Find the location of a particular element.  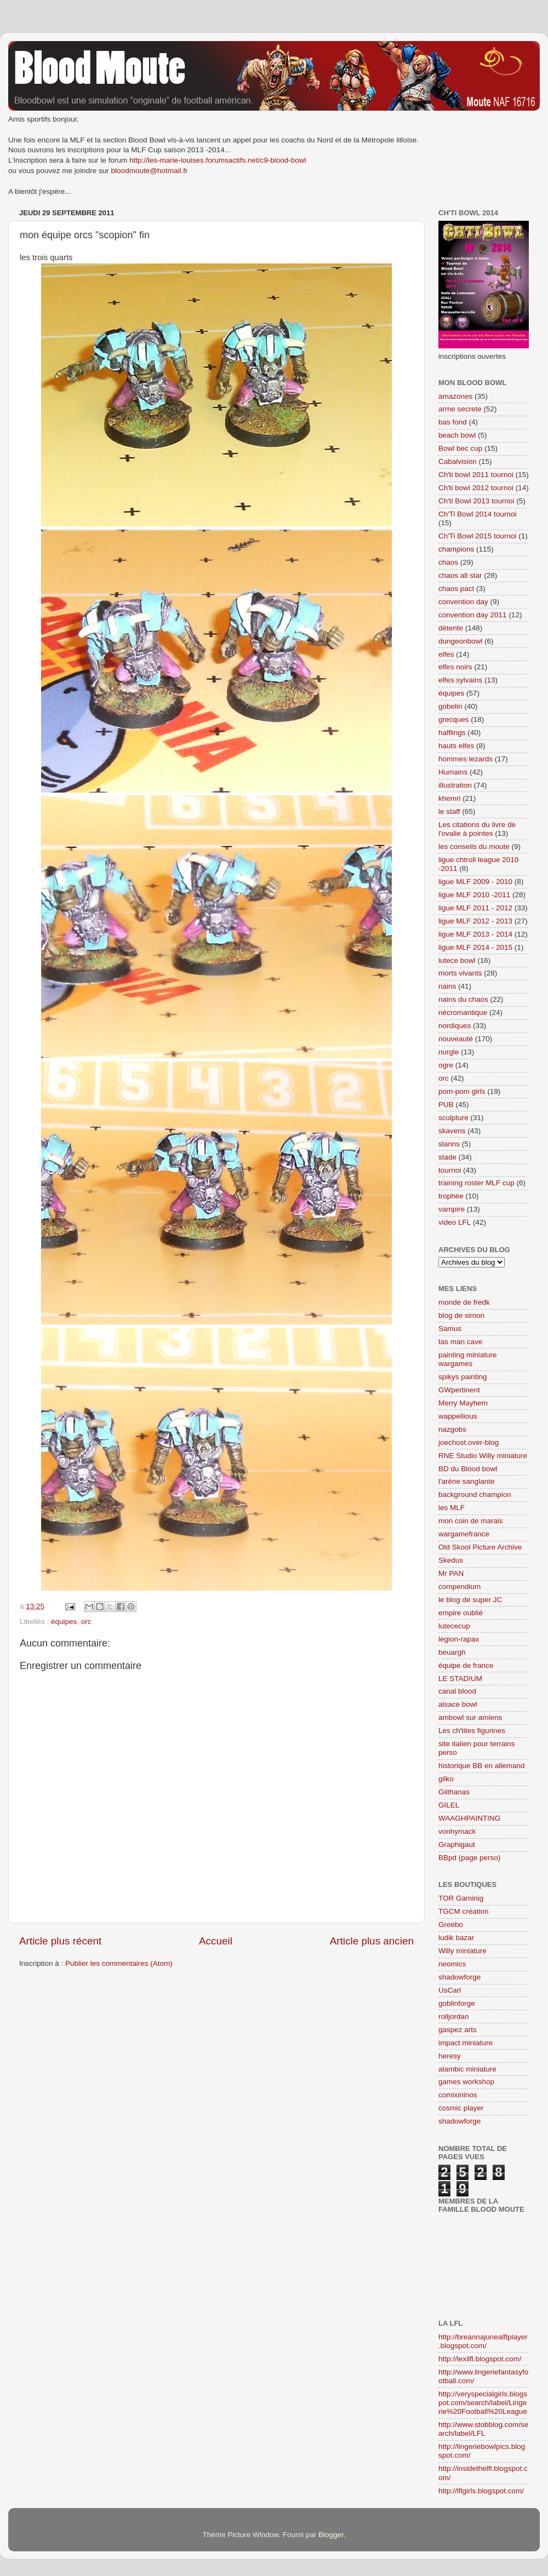

http://veryspecialgirls.blogspot.com/search/label/Lingerie%20Football%20League is located at coordinates (482, 2403).